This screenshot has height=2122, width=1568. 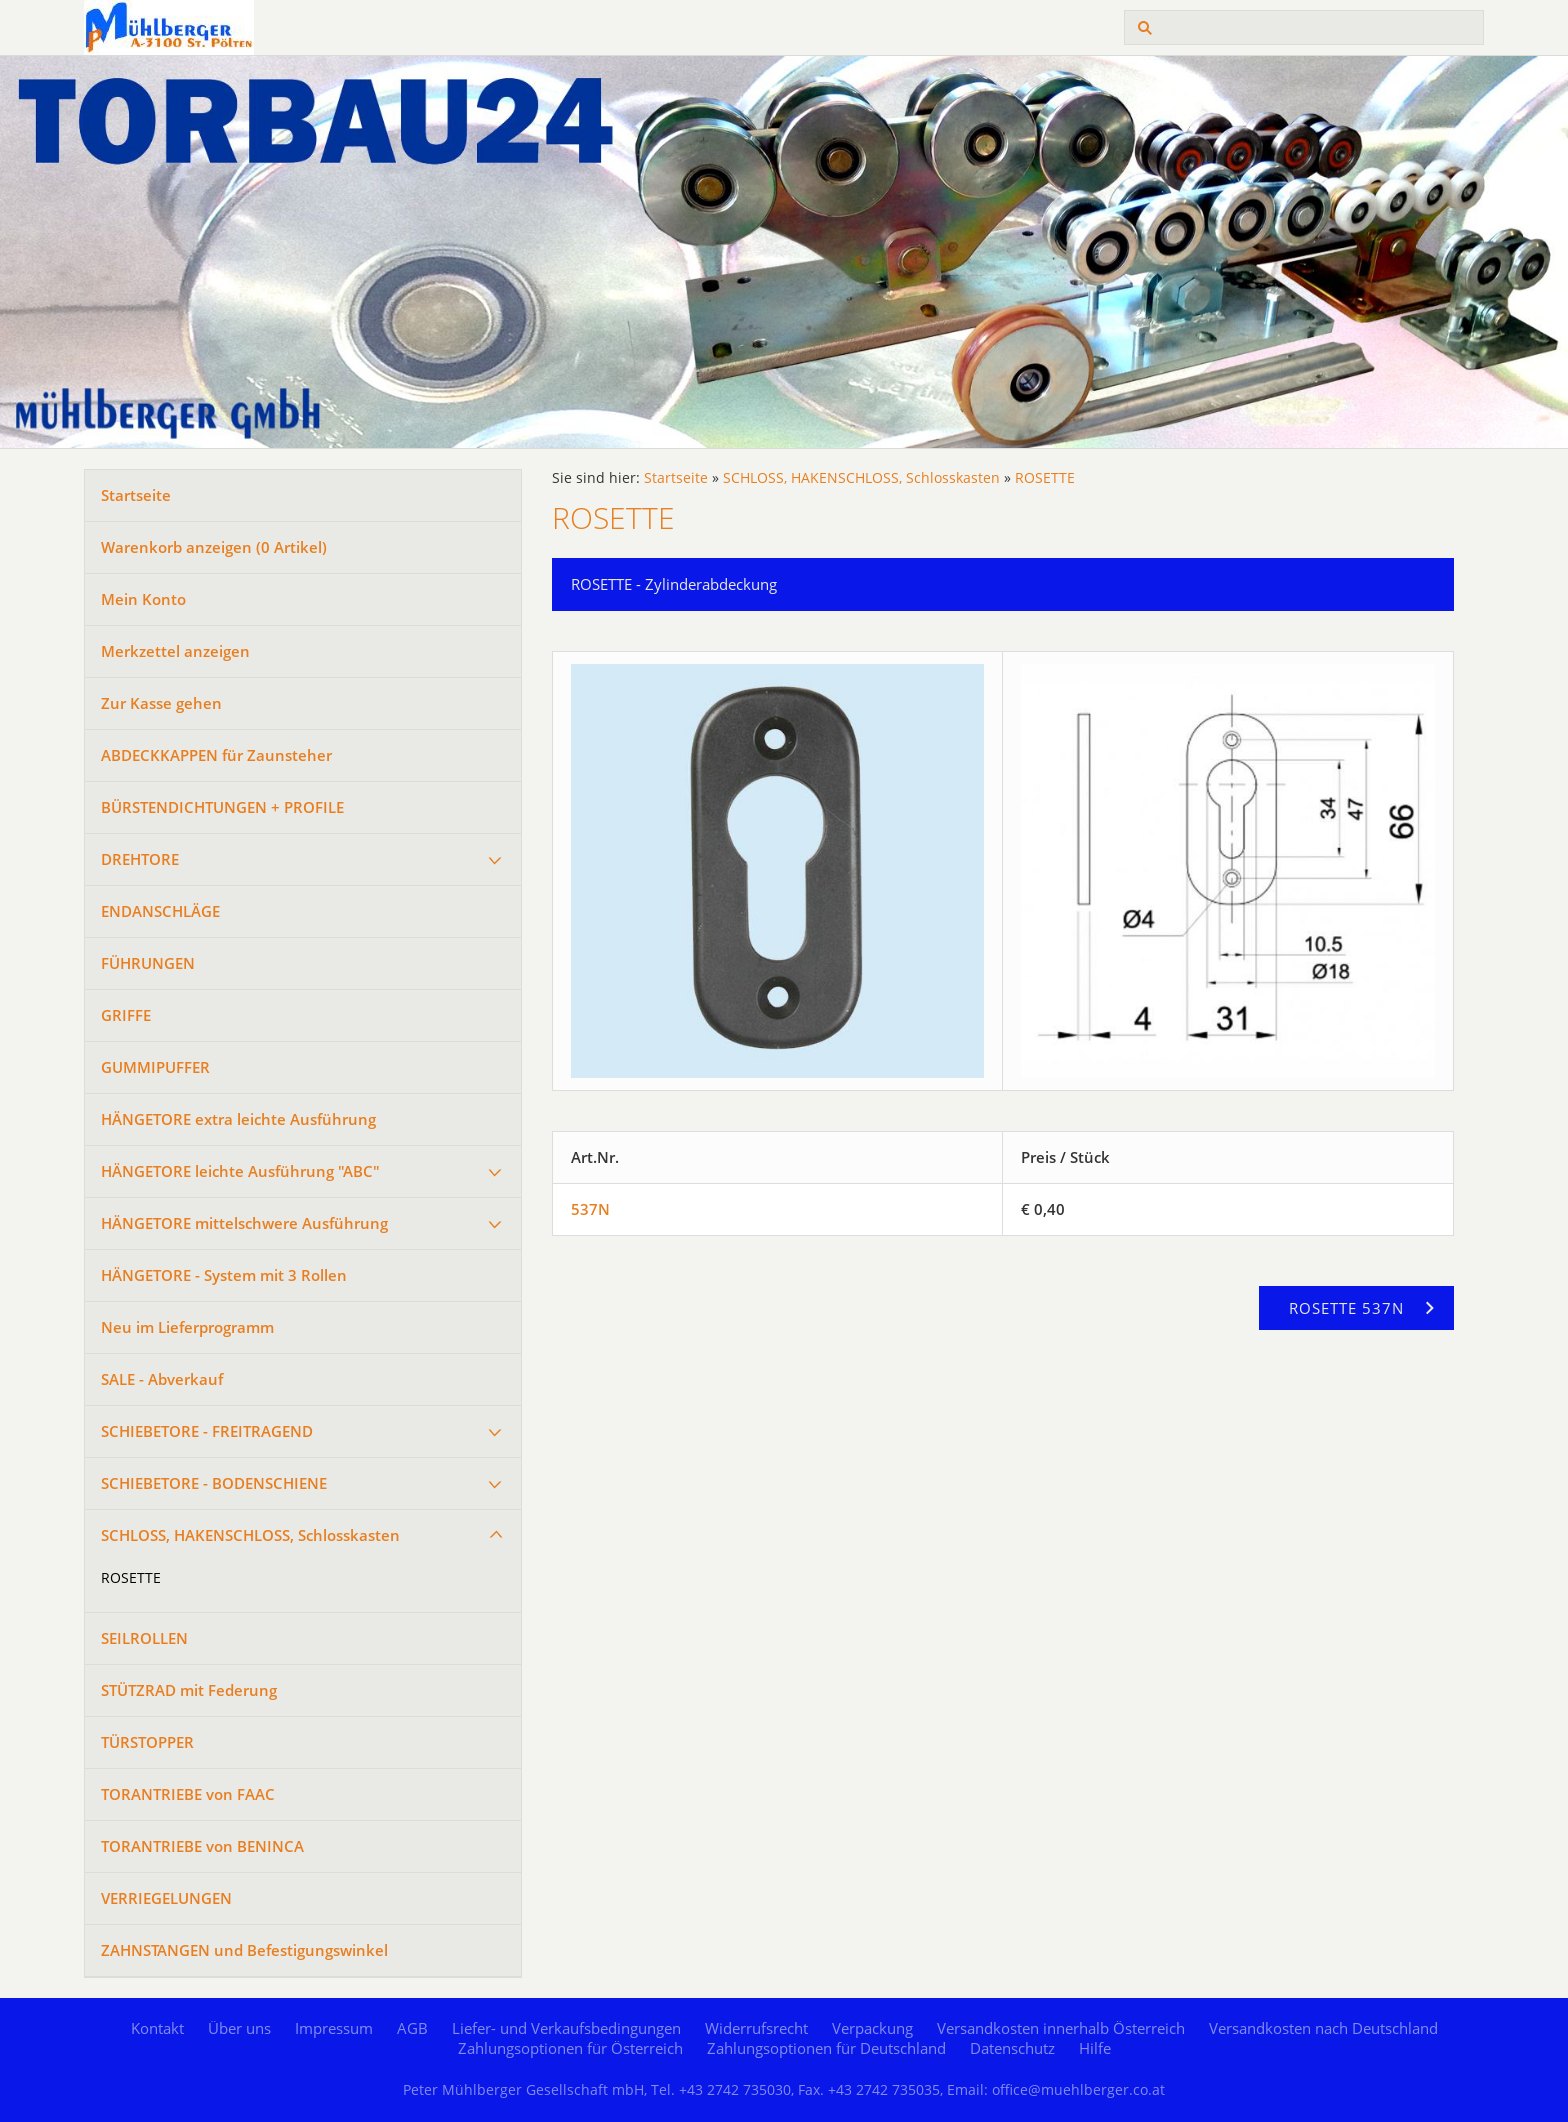 I want to click on Versandkosten innerhalb Österreich, so click(x=1061, y=2028).